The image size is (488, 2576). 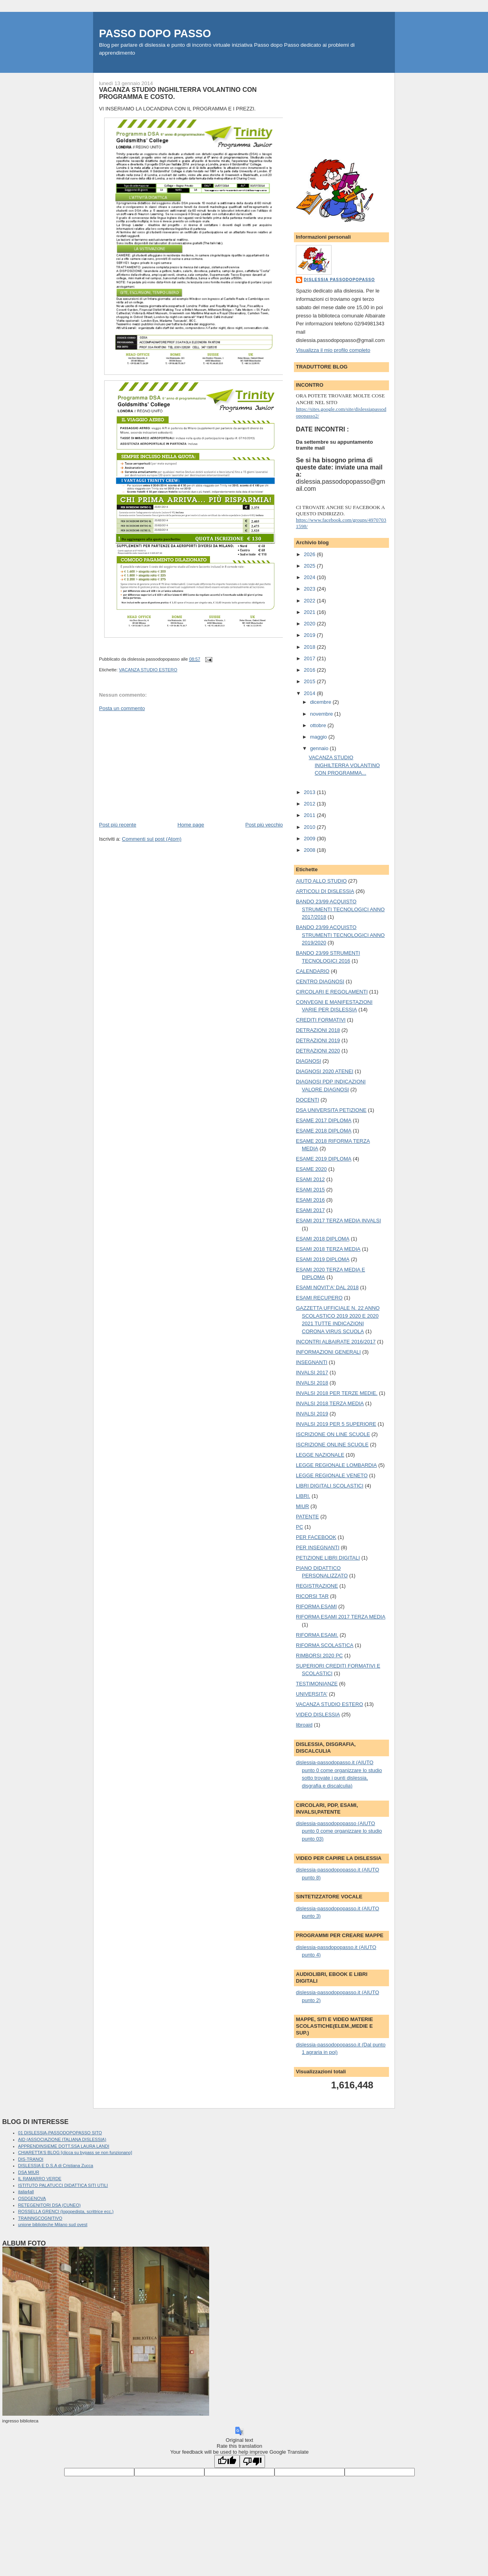 I want to click on ARTICOLI DI DISLESSIA, so click(x=325, y=891).